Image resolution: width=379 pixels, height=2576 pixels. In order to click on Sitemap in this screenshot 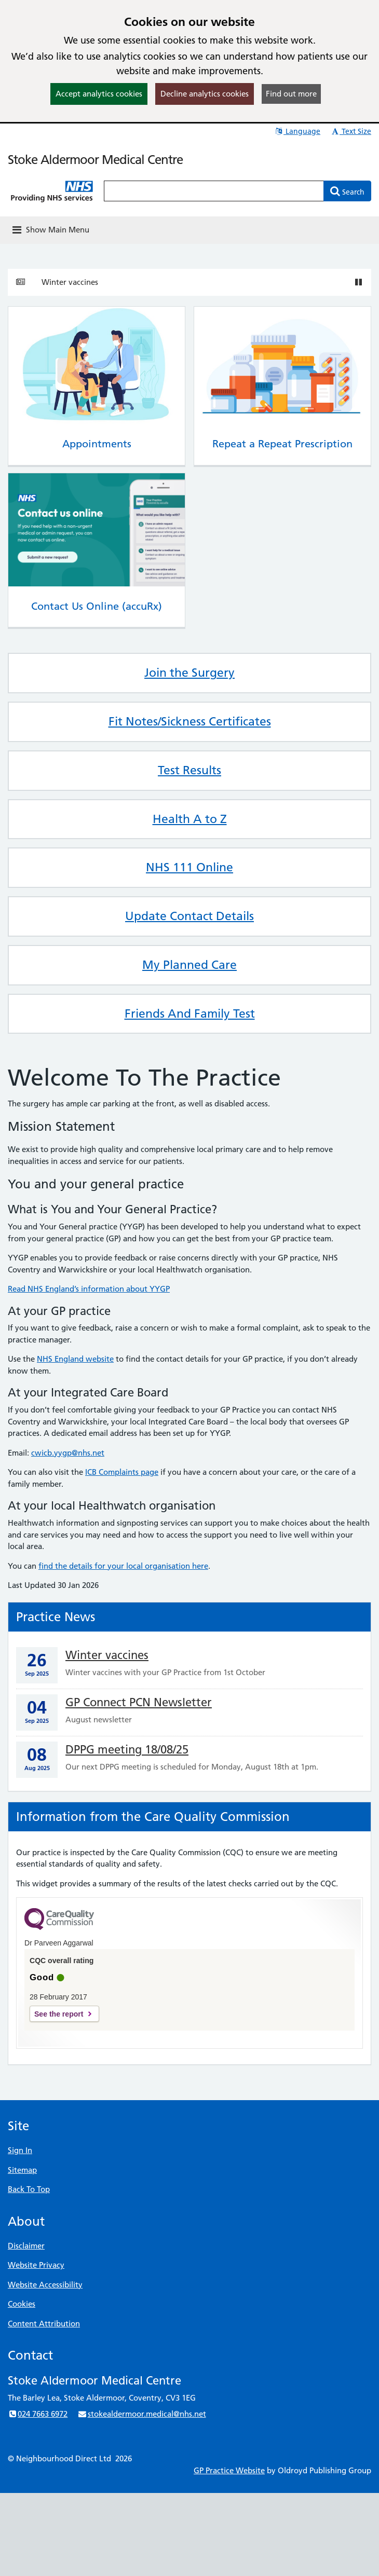, I will do `click(22, 2170)`.